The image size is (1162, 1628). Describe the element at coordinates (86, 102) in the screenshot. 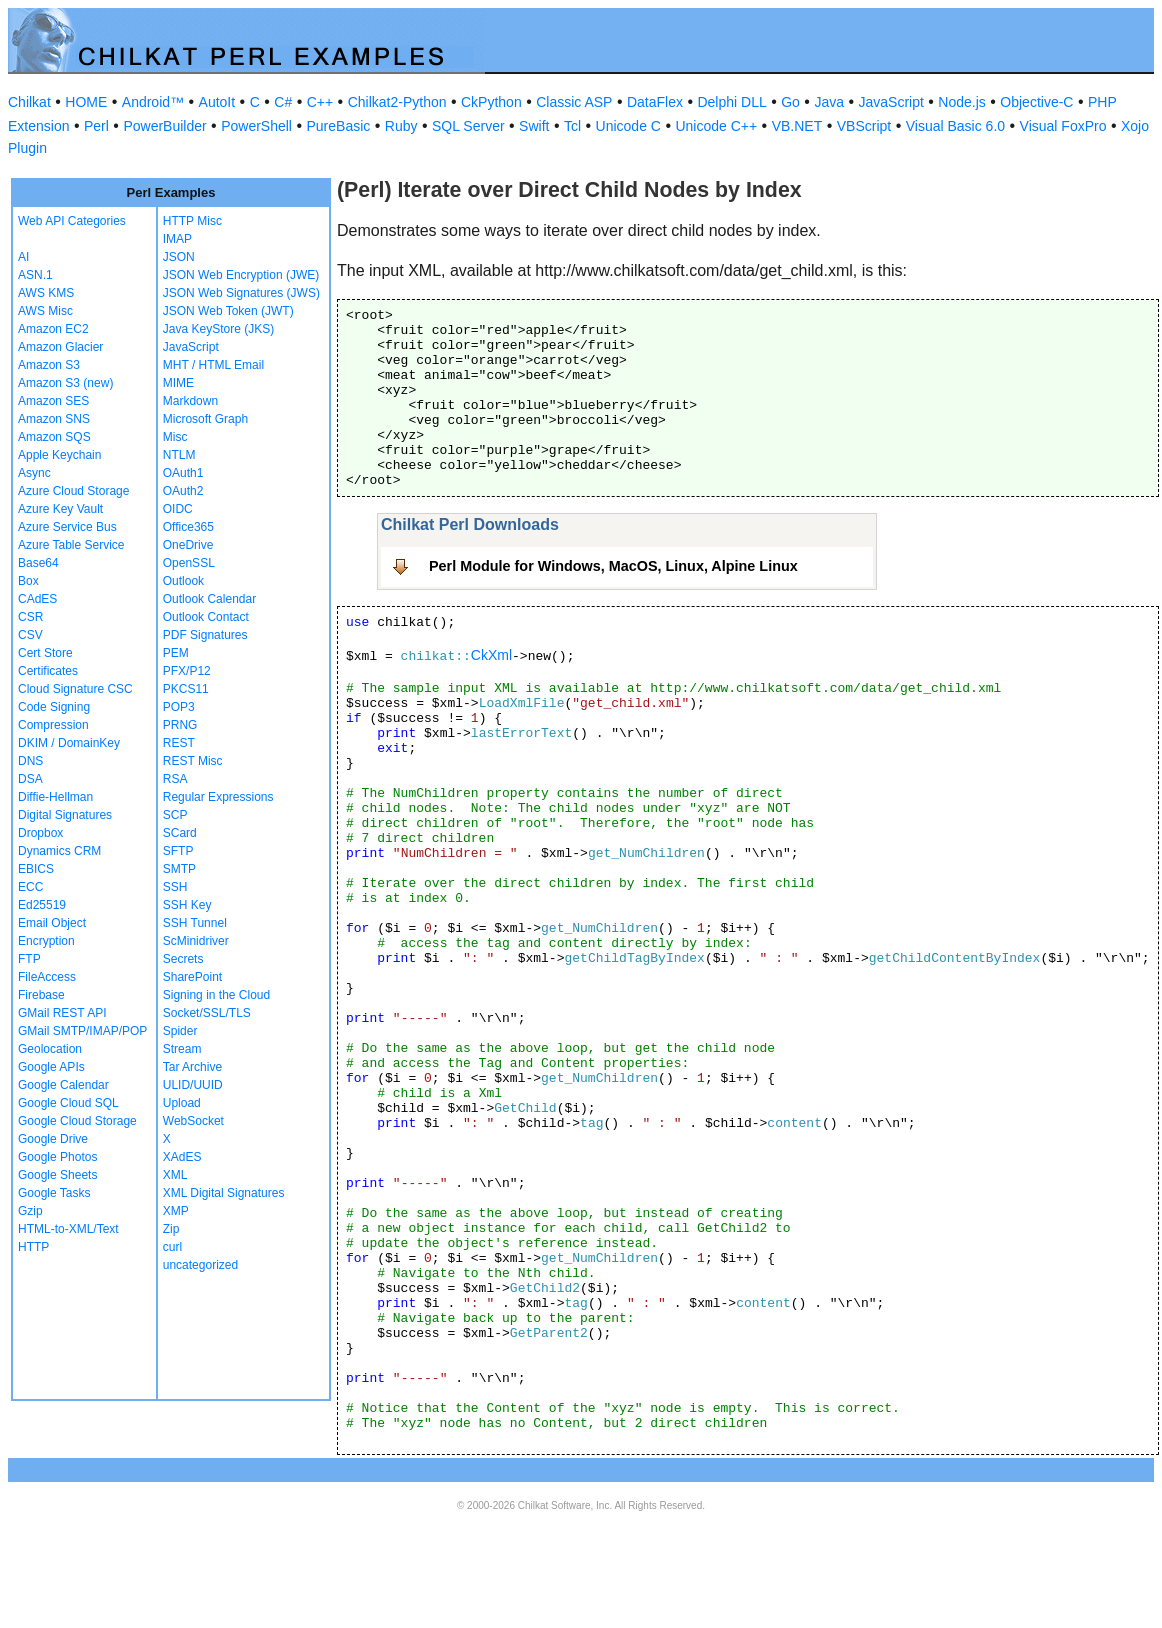

I see `HOME` at that location.